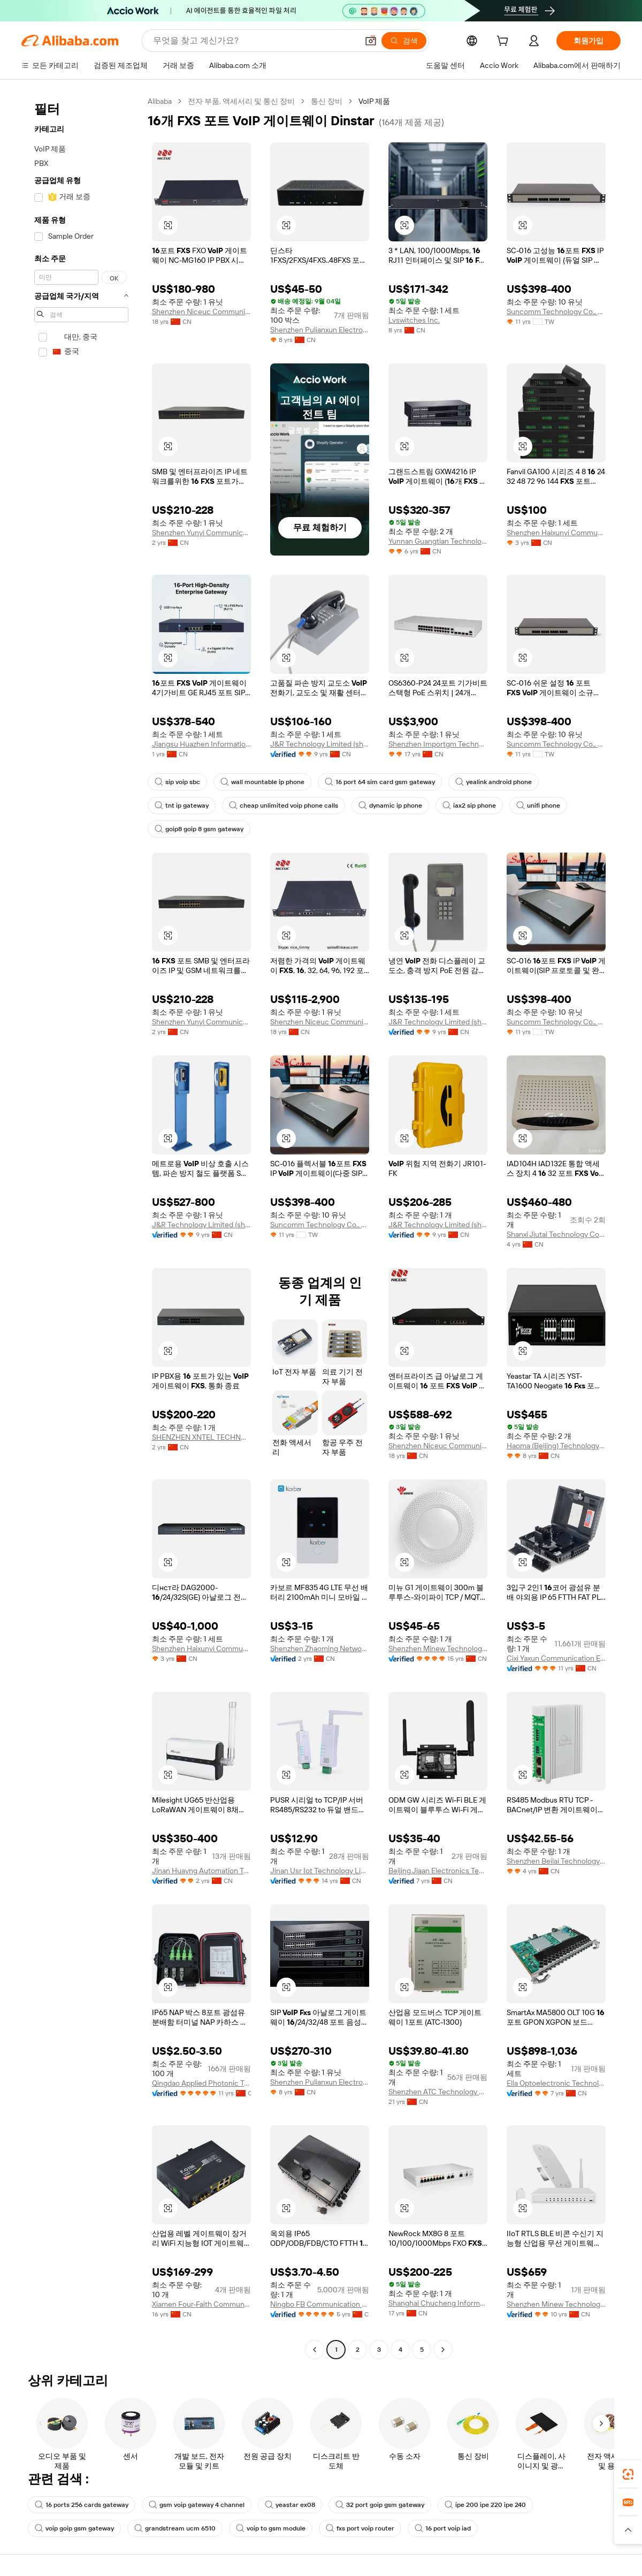  What do you see at coordinates (270, 2528) in the screenshot?
I see `voip to gsm module` at bounding box center [270, 2528].